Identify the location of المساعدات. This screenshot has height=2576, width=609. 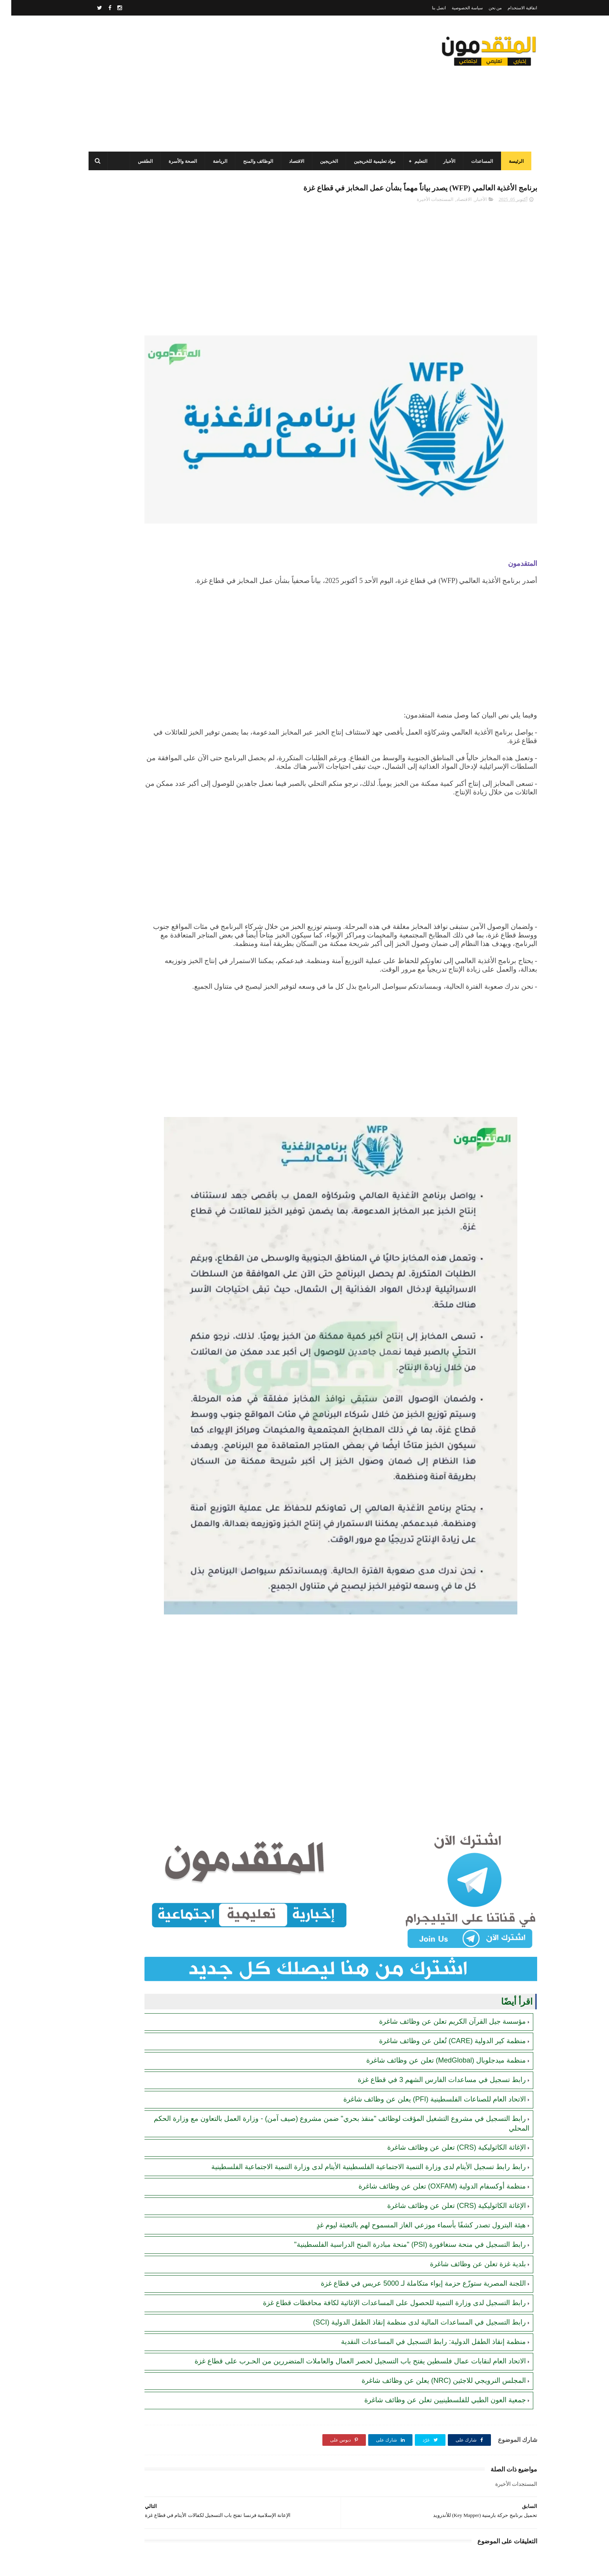
(476, 161).